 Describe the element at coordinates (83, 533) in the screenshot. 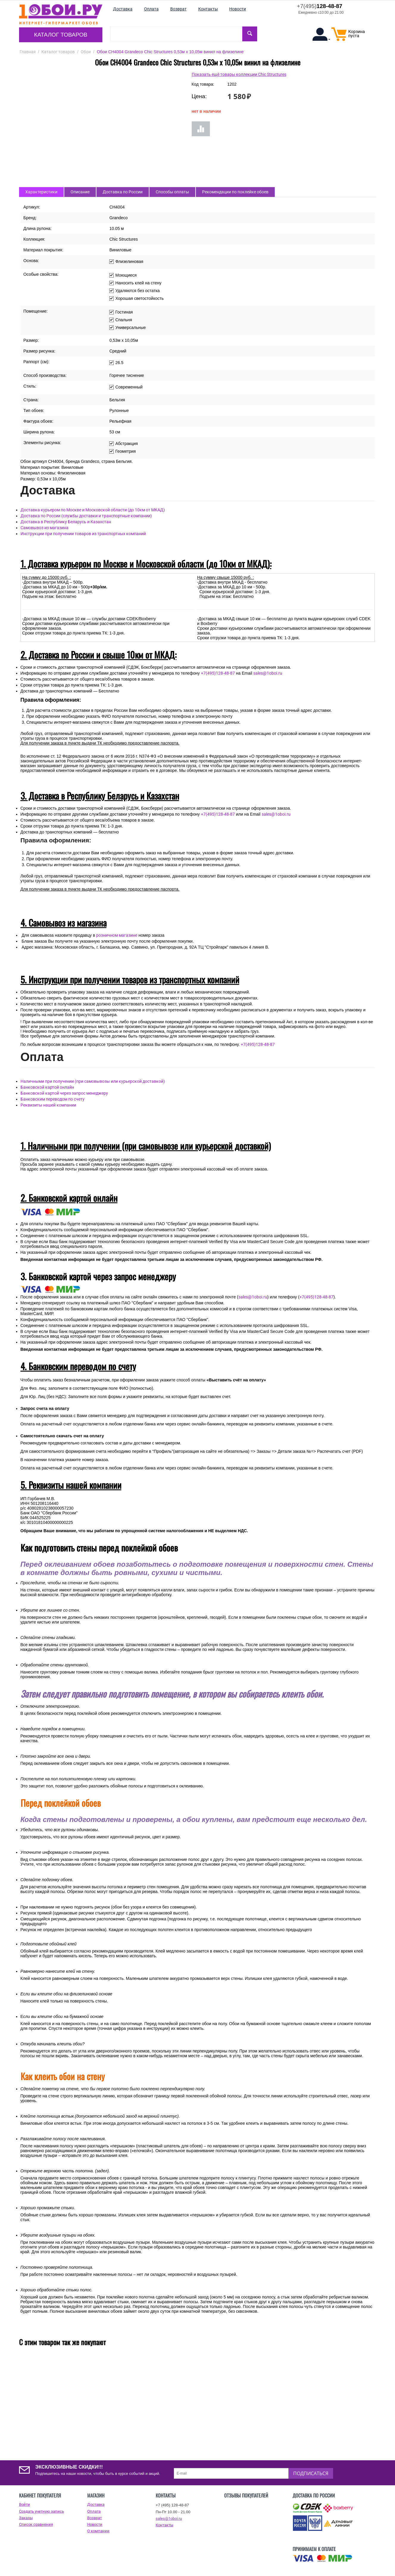

I see `Инструкции при получении товаров из транспортных компаний` at that location.